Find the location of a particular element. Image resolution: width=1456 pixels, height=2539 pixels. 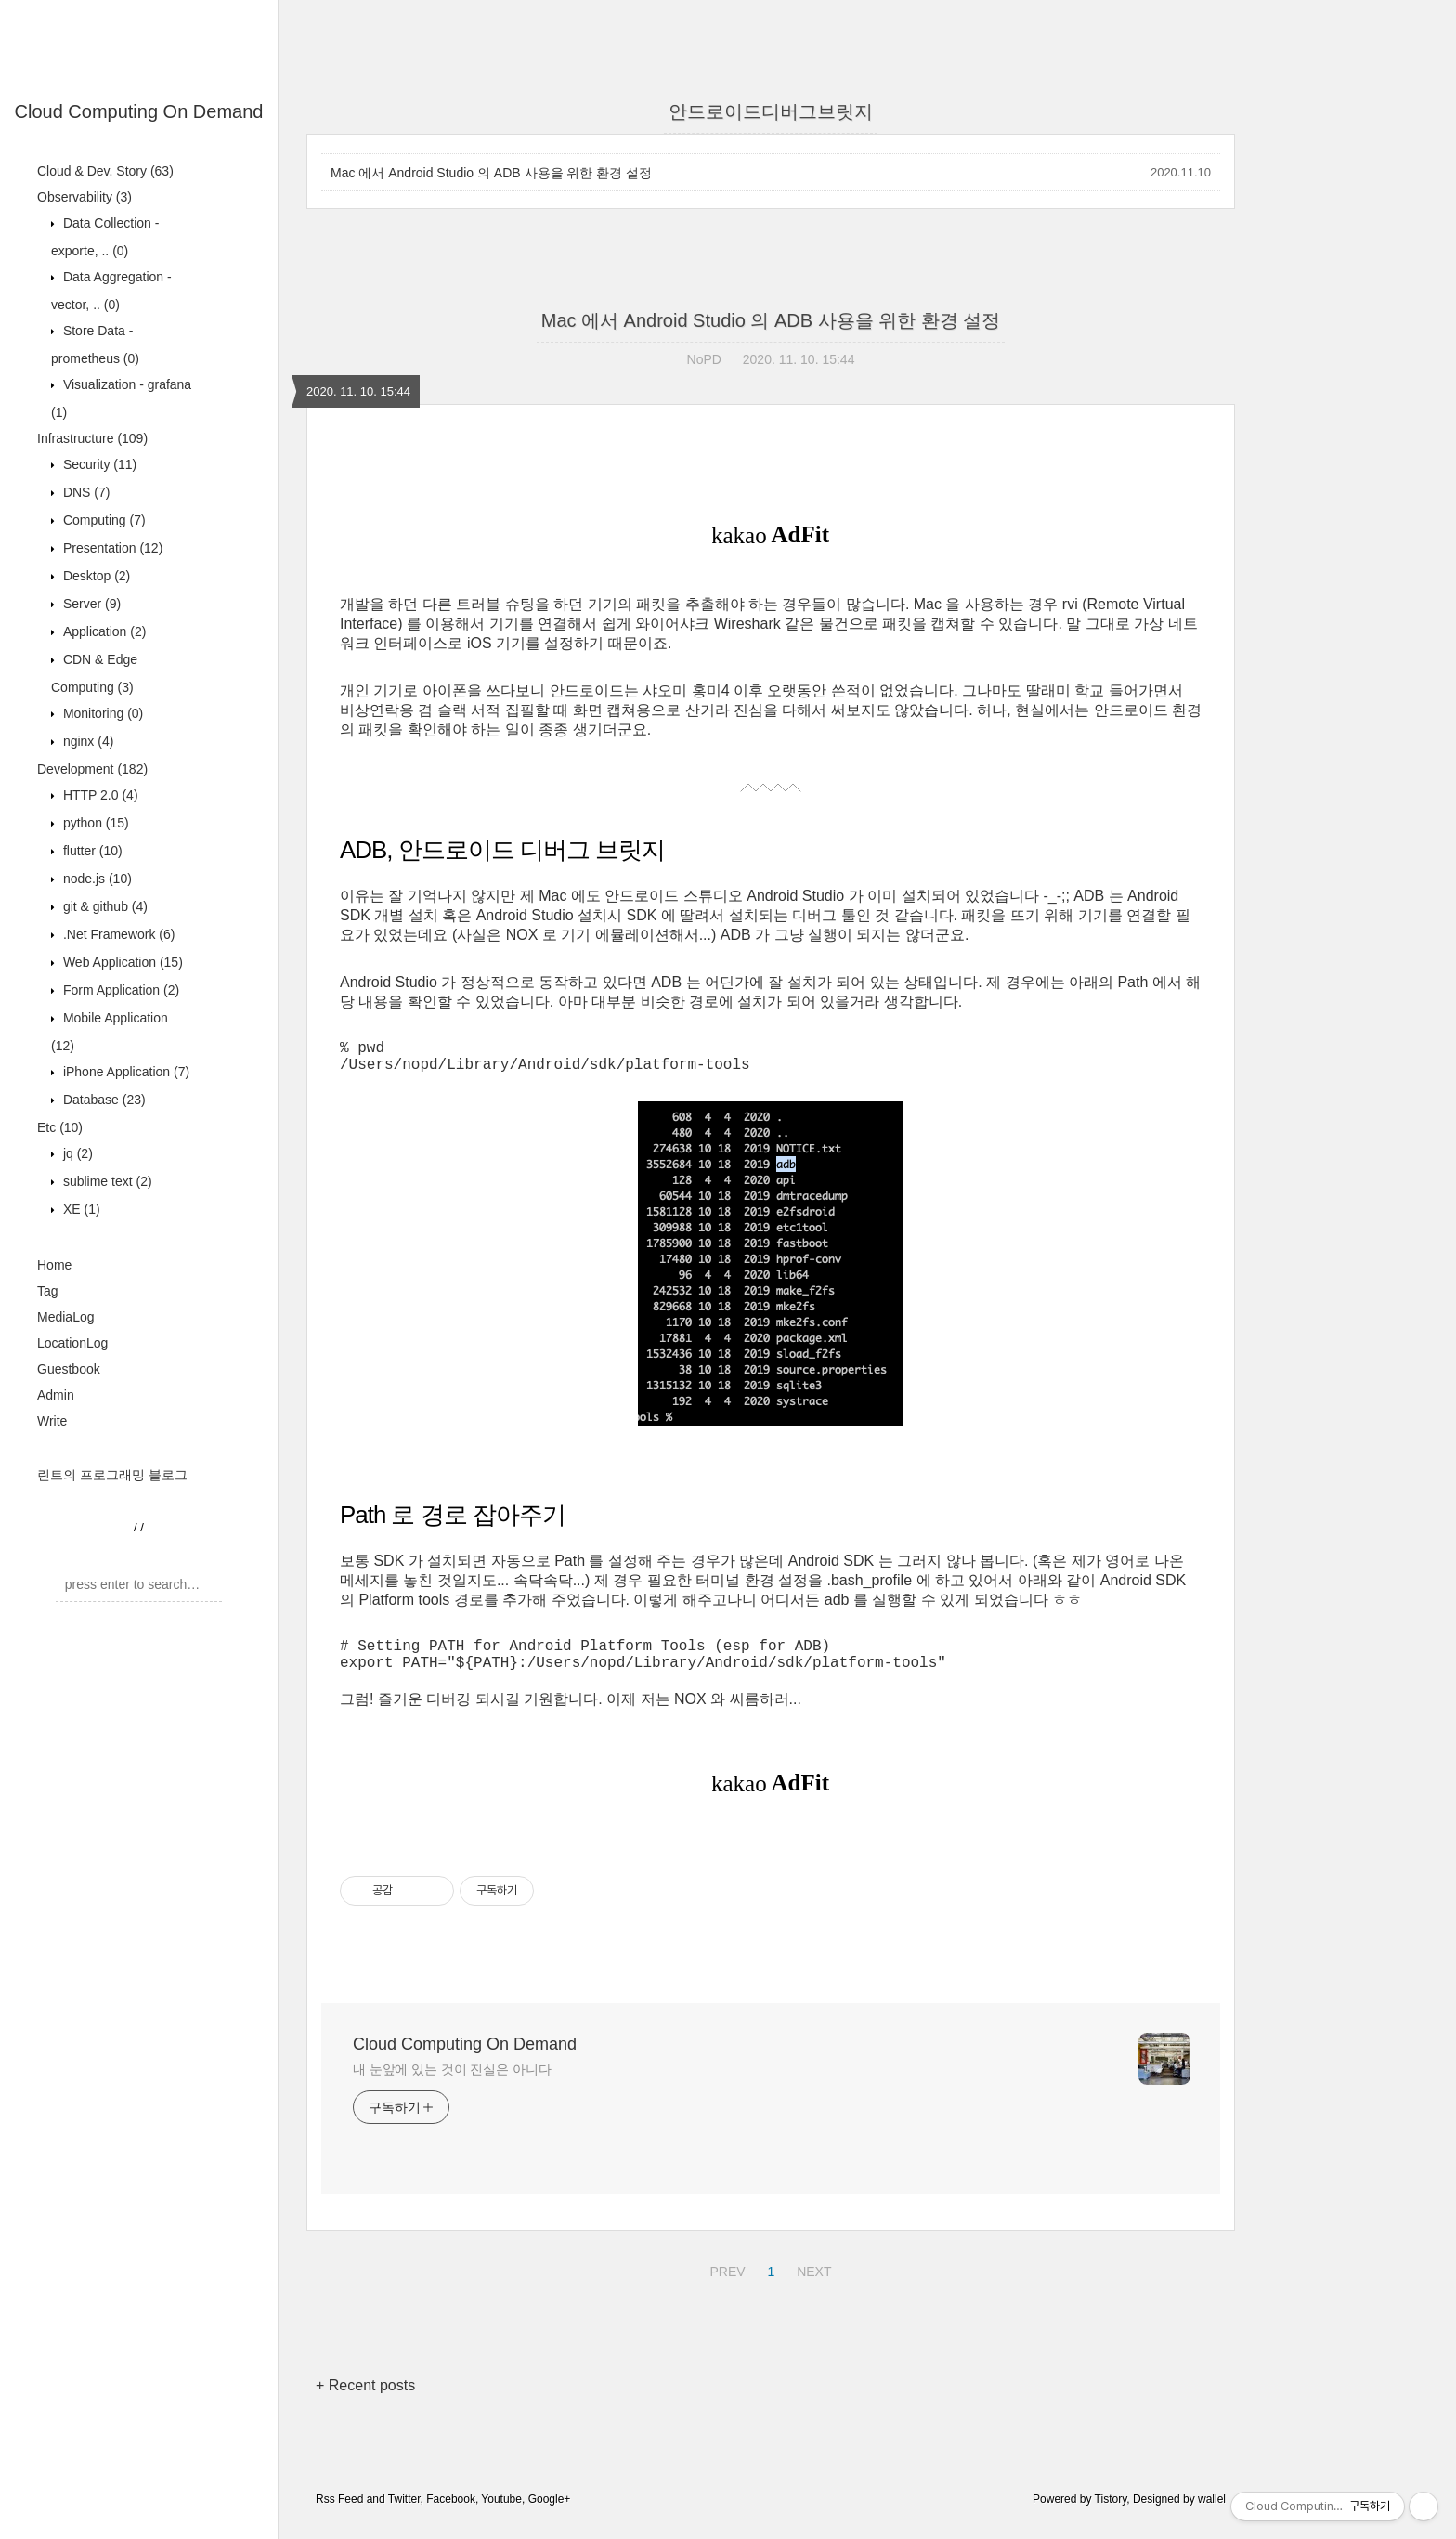

Desktop is located at coordinates (94, 575).